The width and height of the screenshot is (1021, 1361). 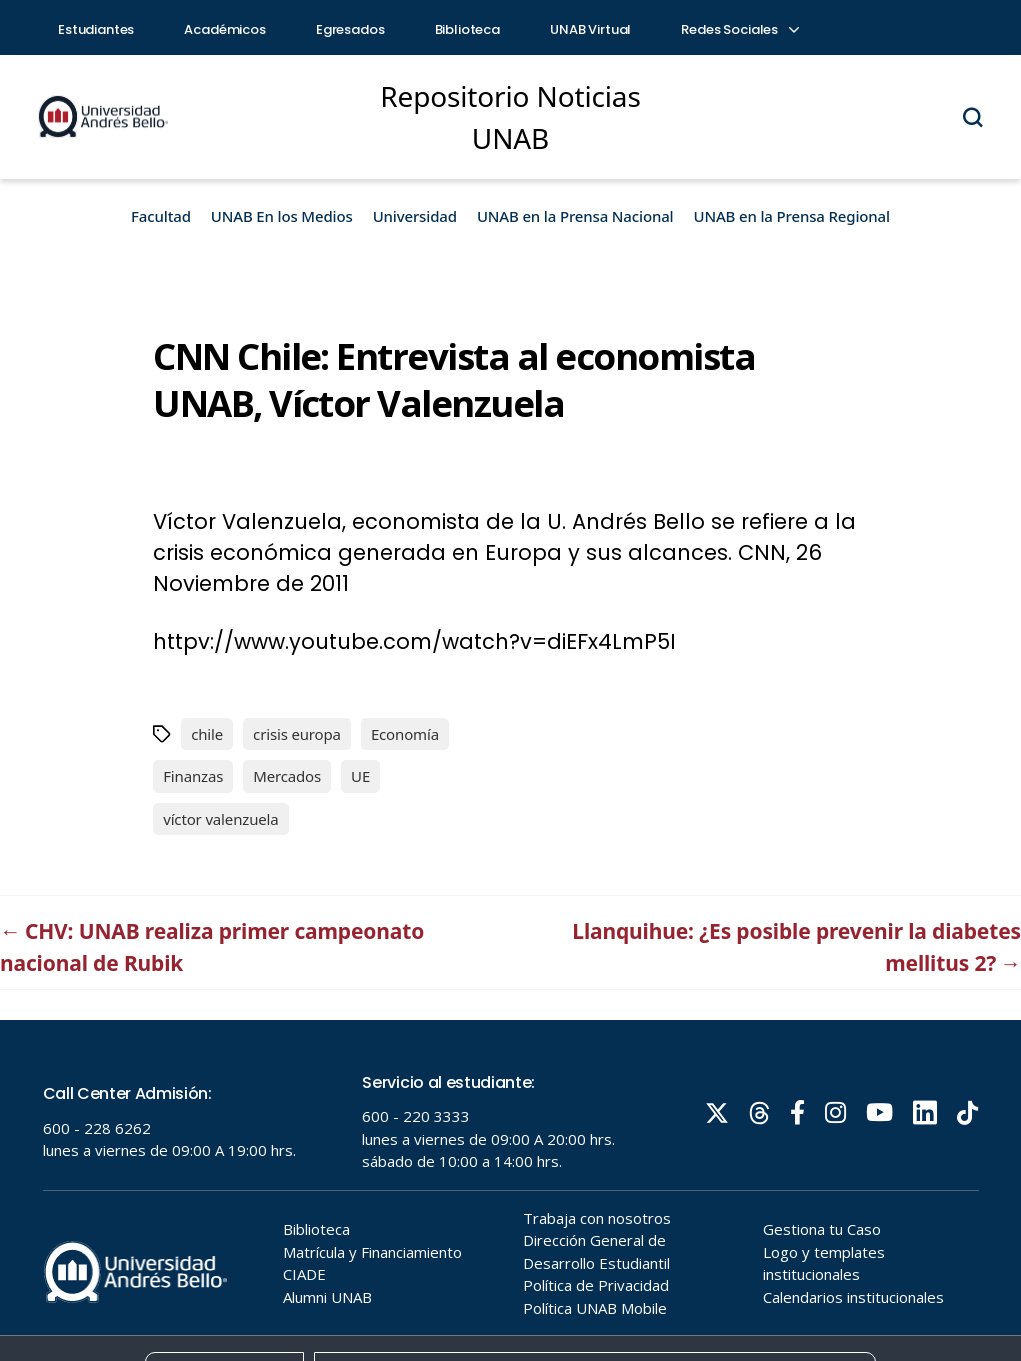 What do you see at coordinates (161, 216) in the screenshot?
I see `Facultad` at bounding box center [161, 216].